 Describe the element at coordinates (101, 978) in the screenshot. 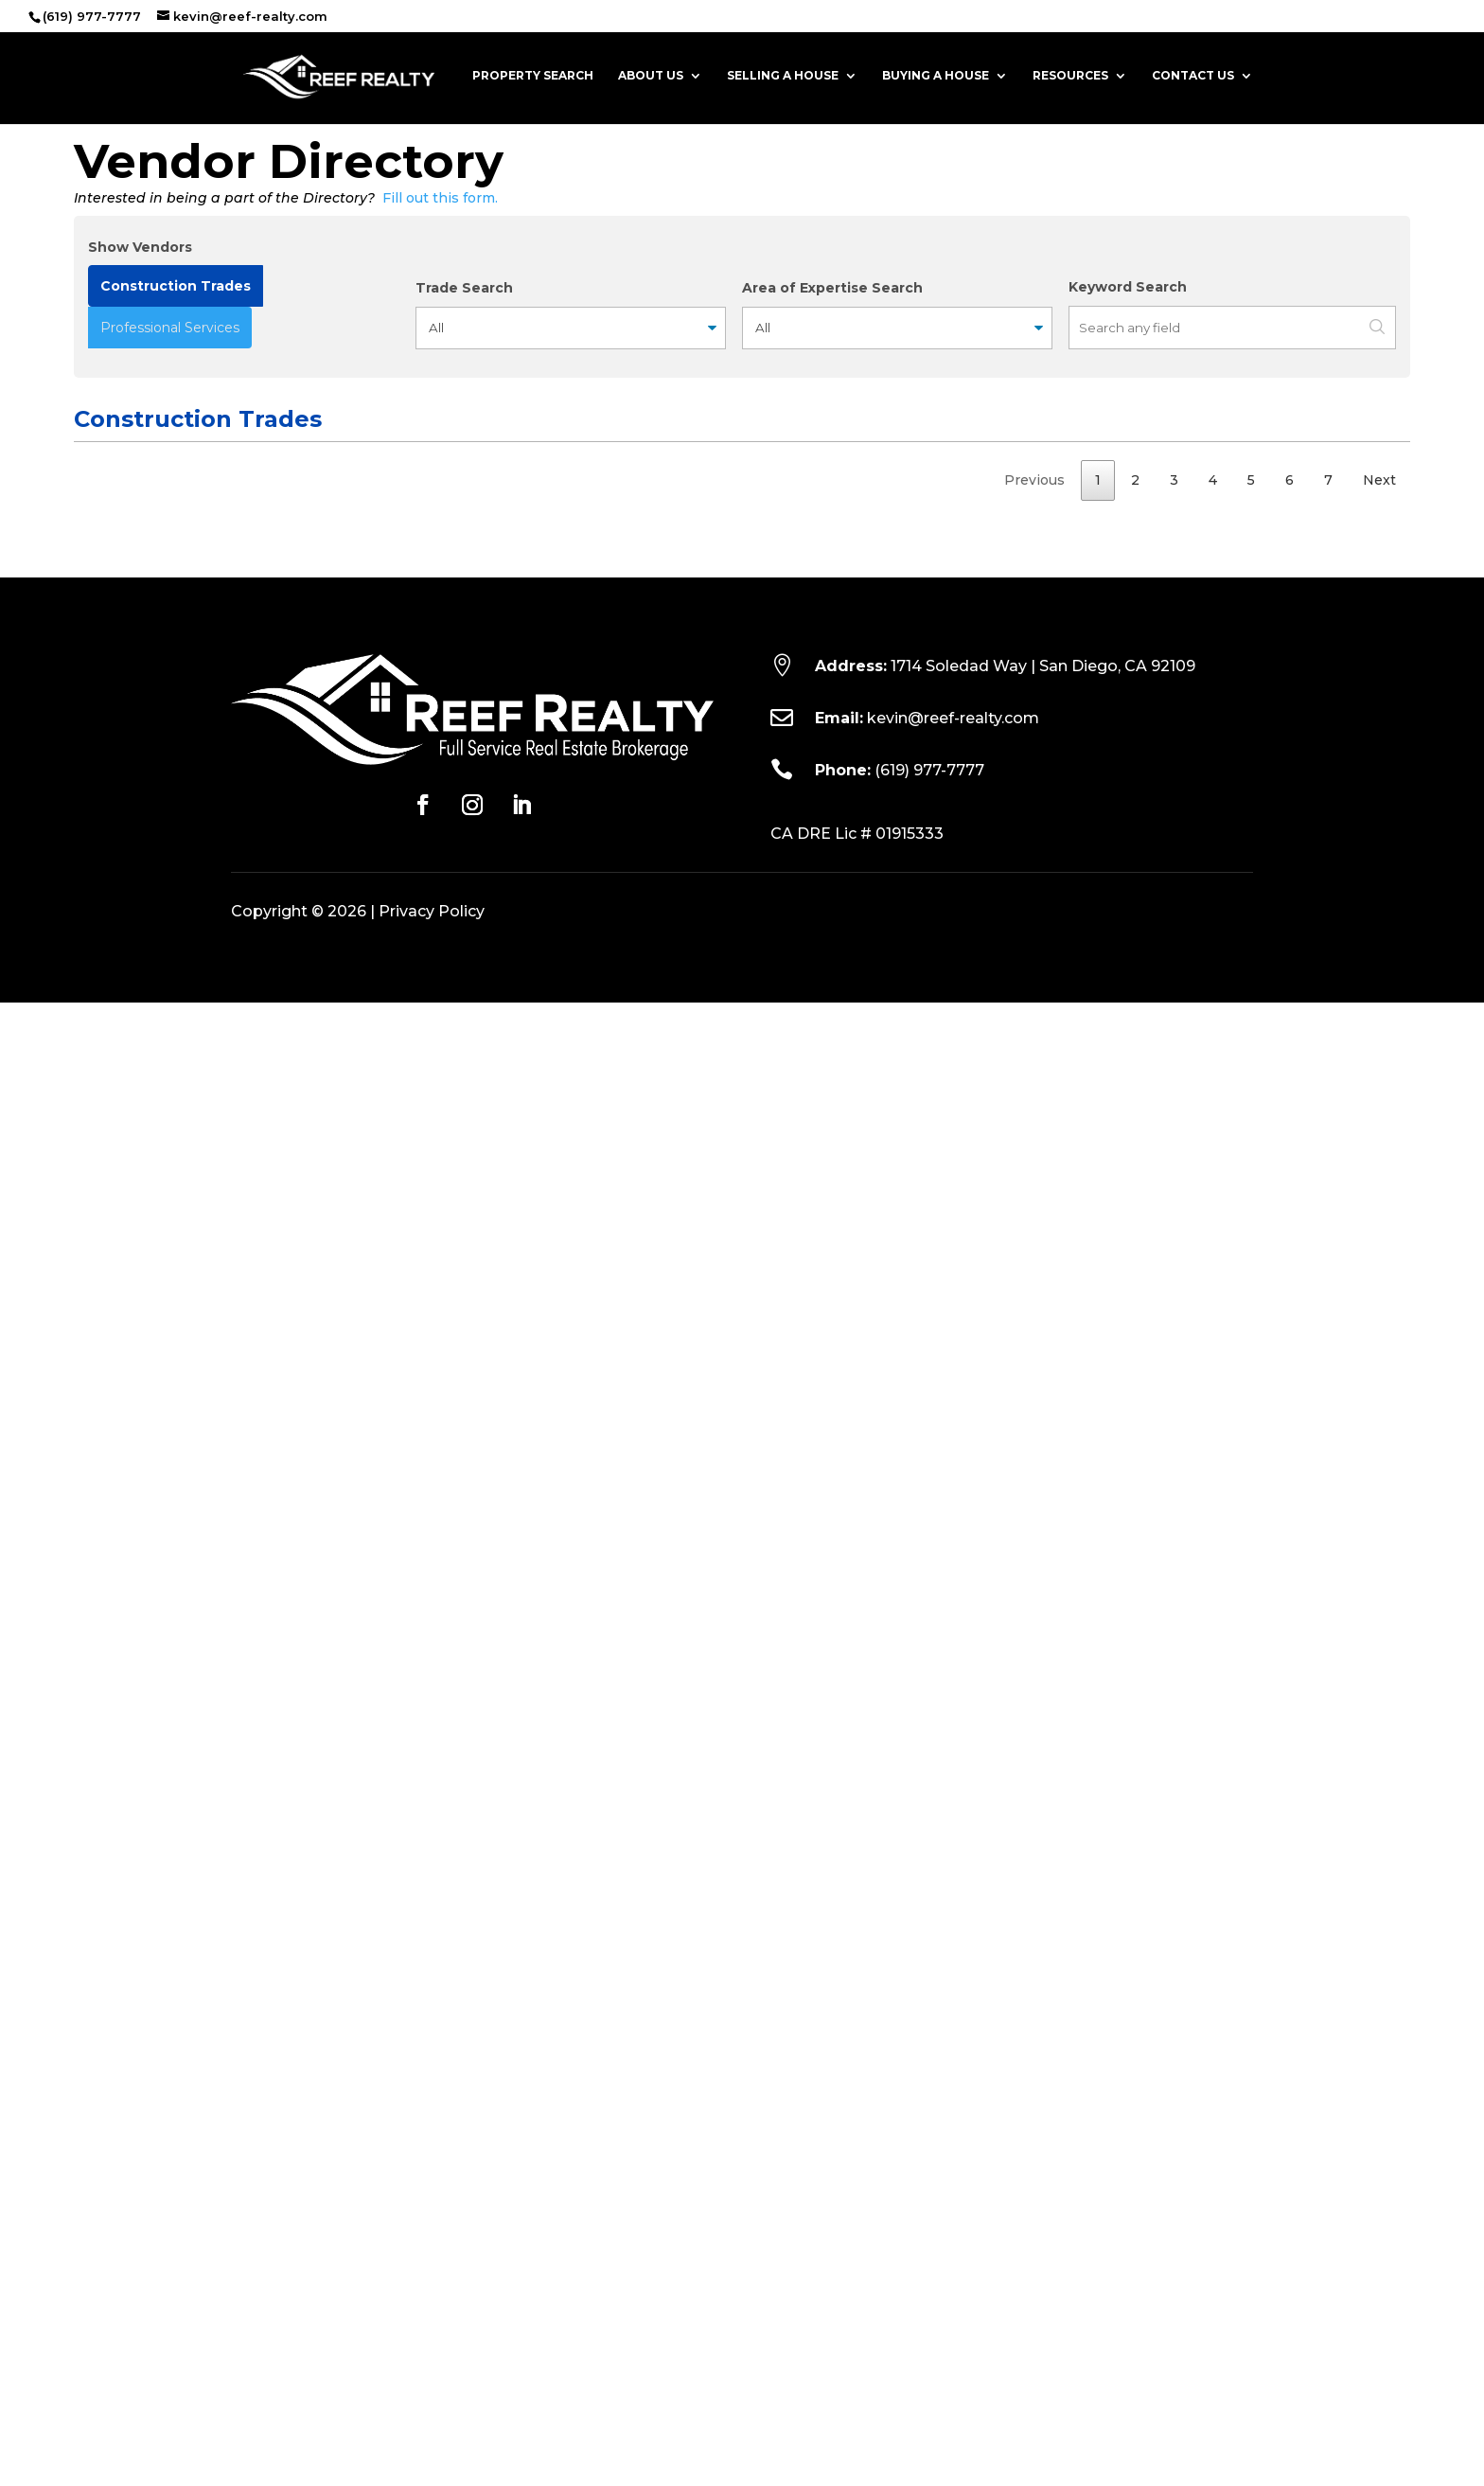

I see `Plumber` at that location.